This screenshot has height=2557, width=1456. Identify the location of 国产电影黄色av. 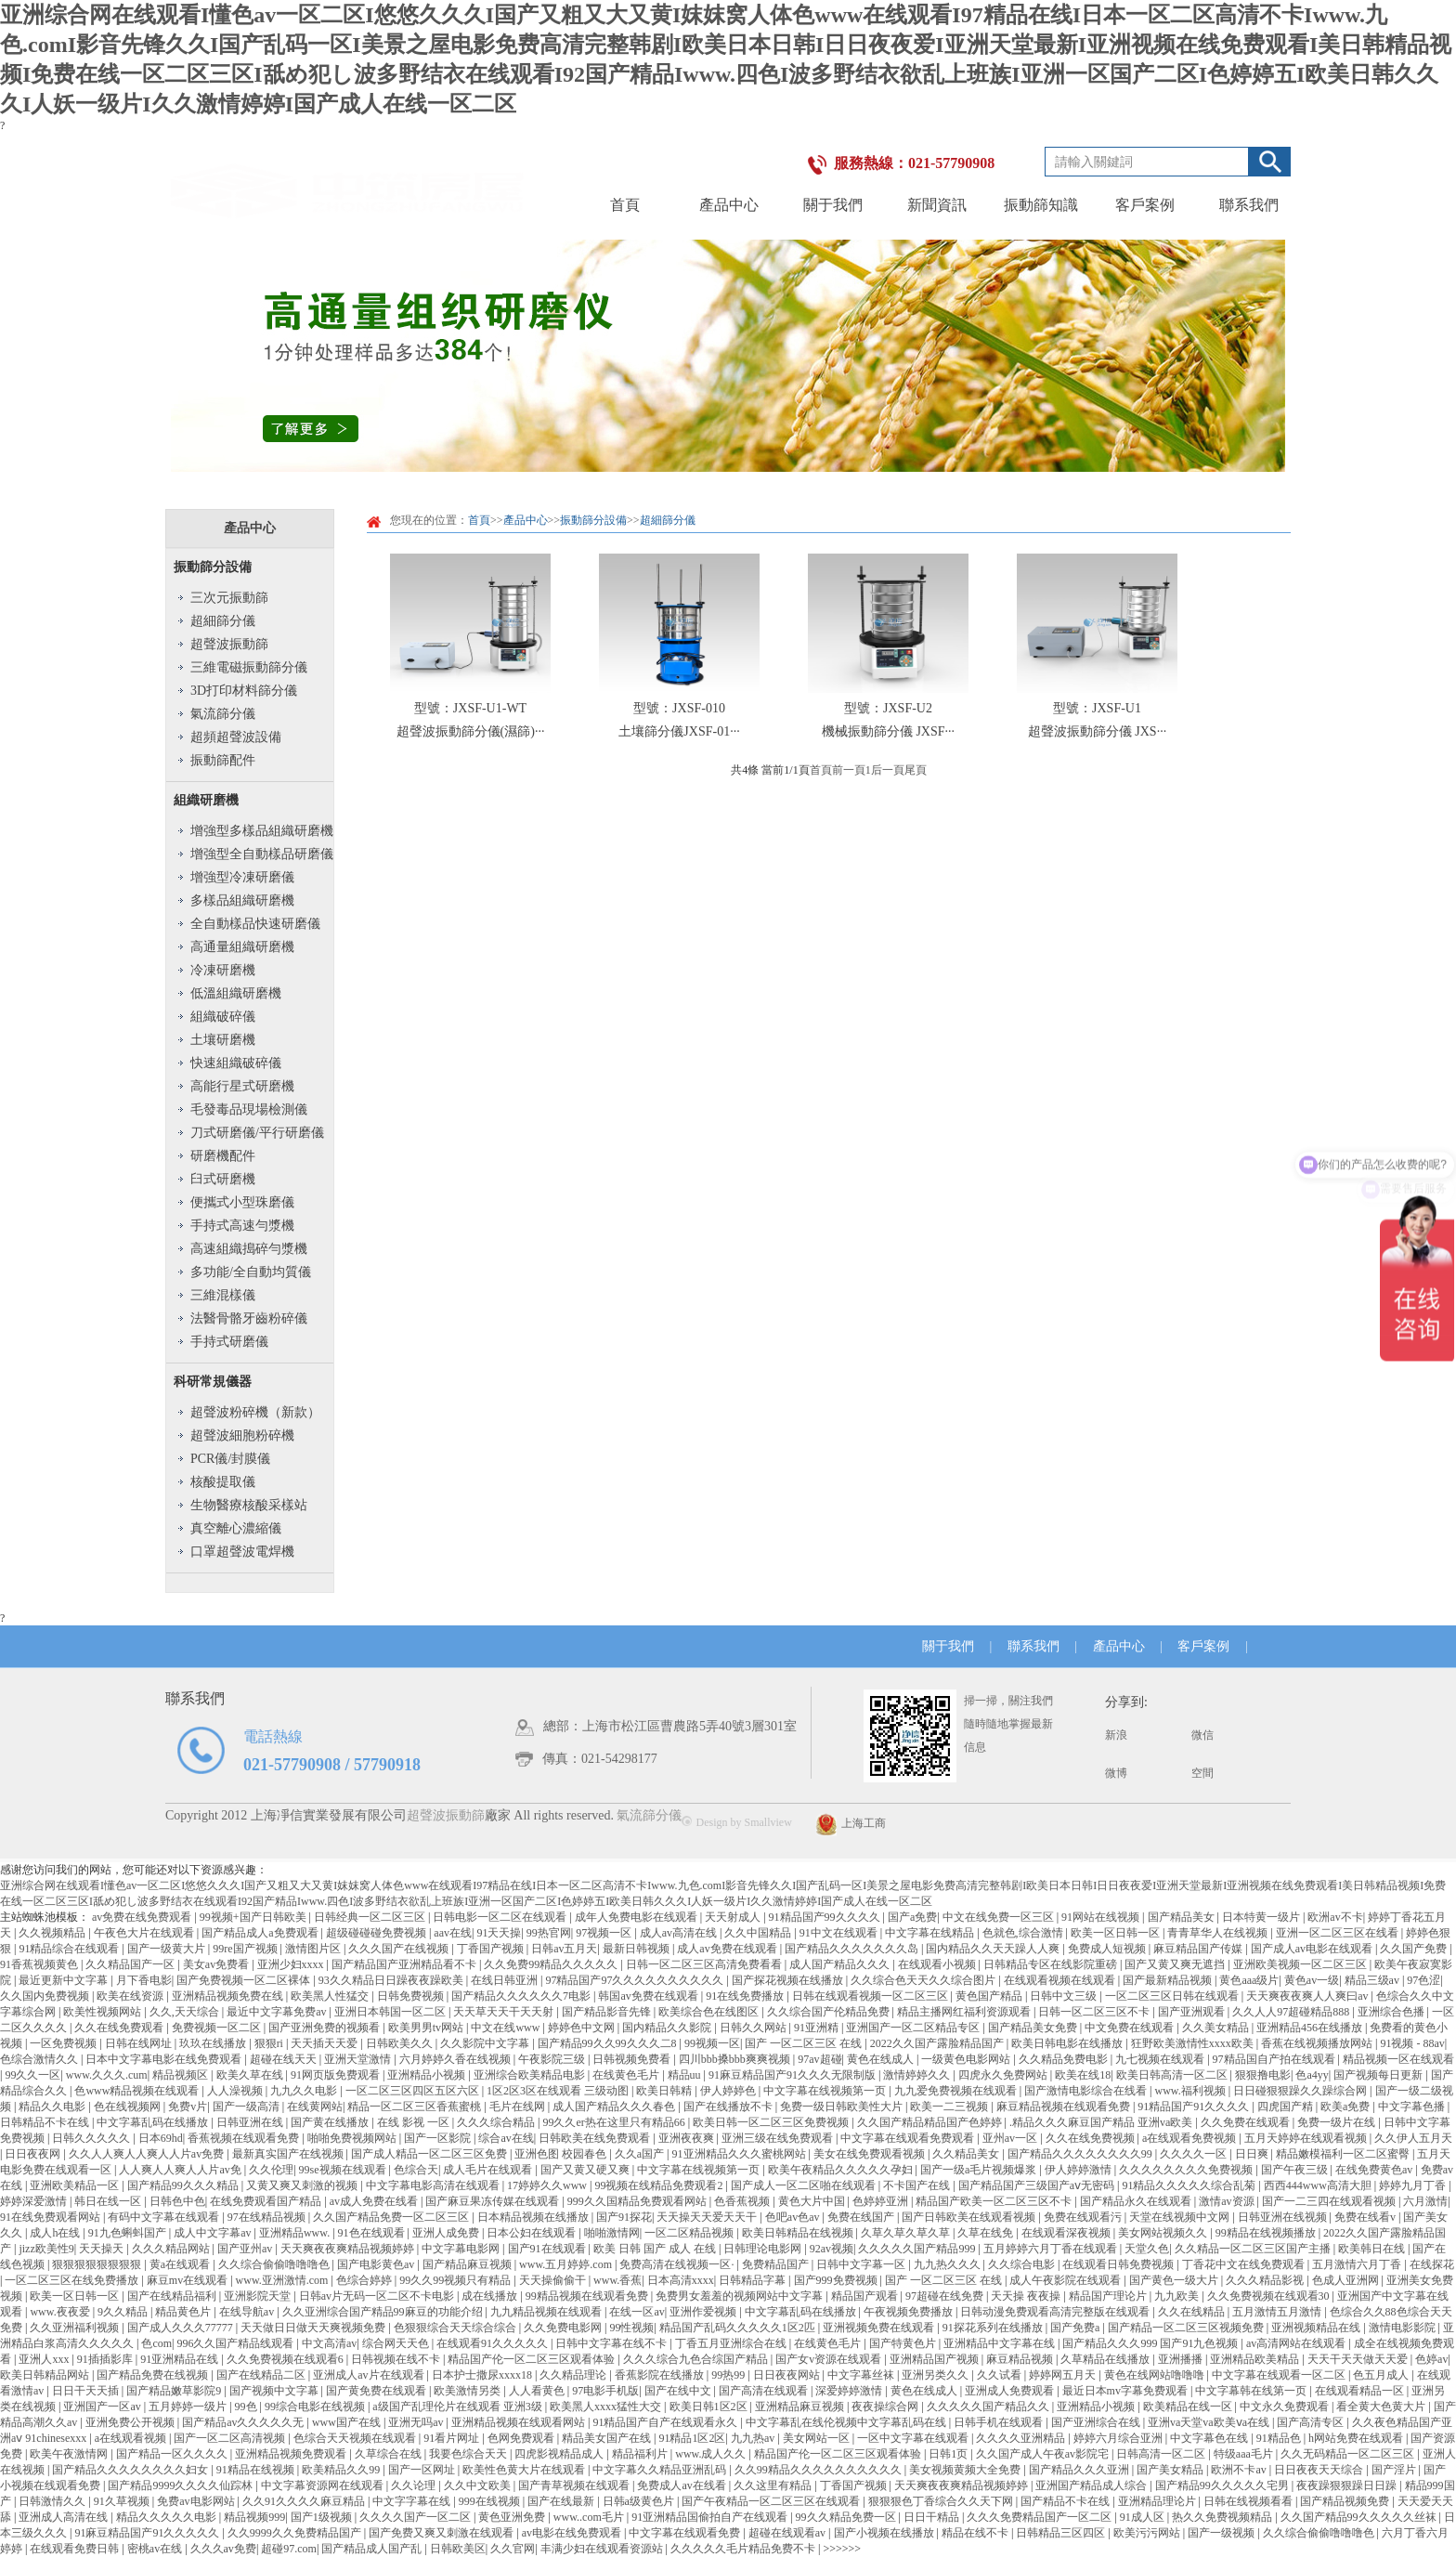
(377, 2264).